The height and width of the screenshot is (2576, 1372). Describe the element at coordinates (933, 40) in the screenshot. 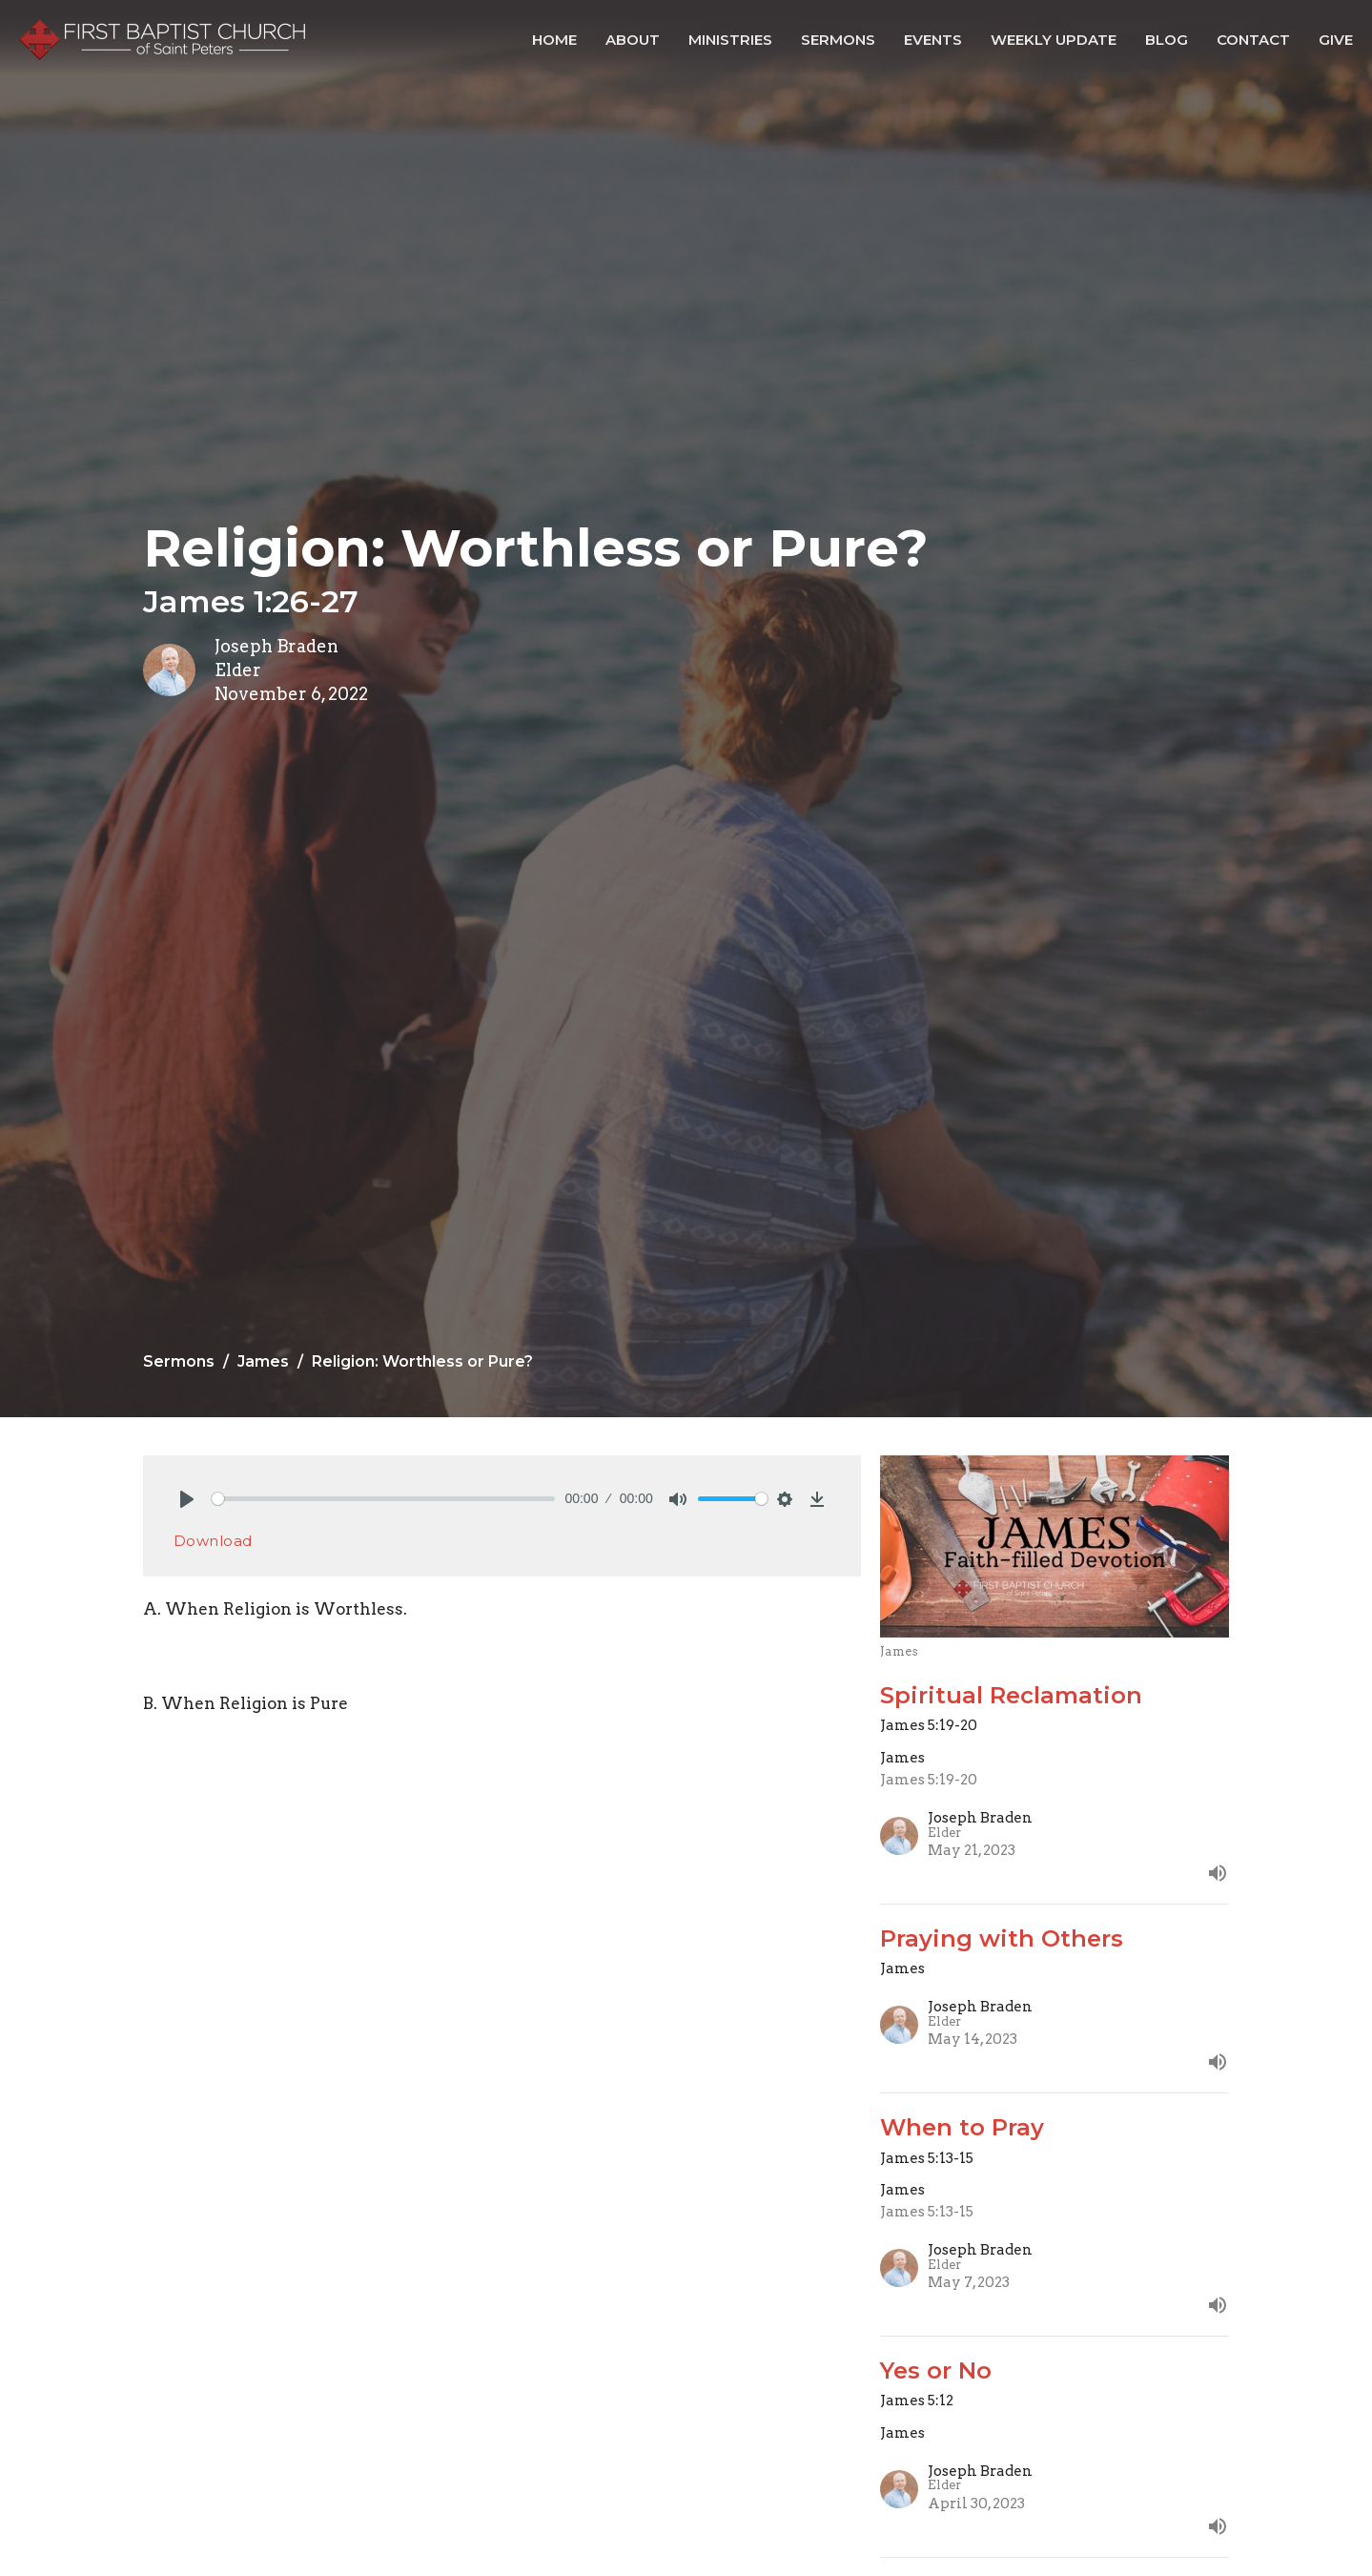

I see `Events` at that location.